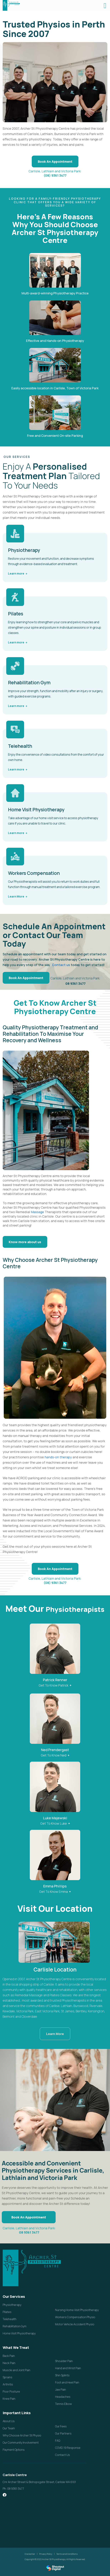  What do you see at coordinates (9, 2319) in the screenshot?
I see `Telehealth` at bounding box center [9, 2319].